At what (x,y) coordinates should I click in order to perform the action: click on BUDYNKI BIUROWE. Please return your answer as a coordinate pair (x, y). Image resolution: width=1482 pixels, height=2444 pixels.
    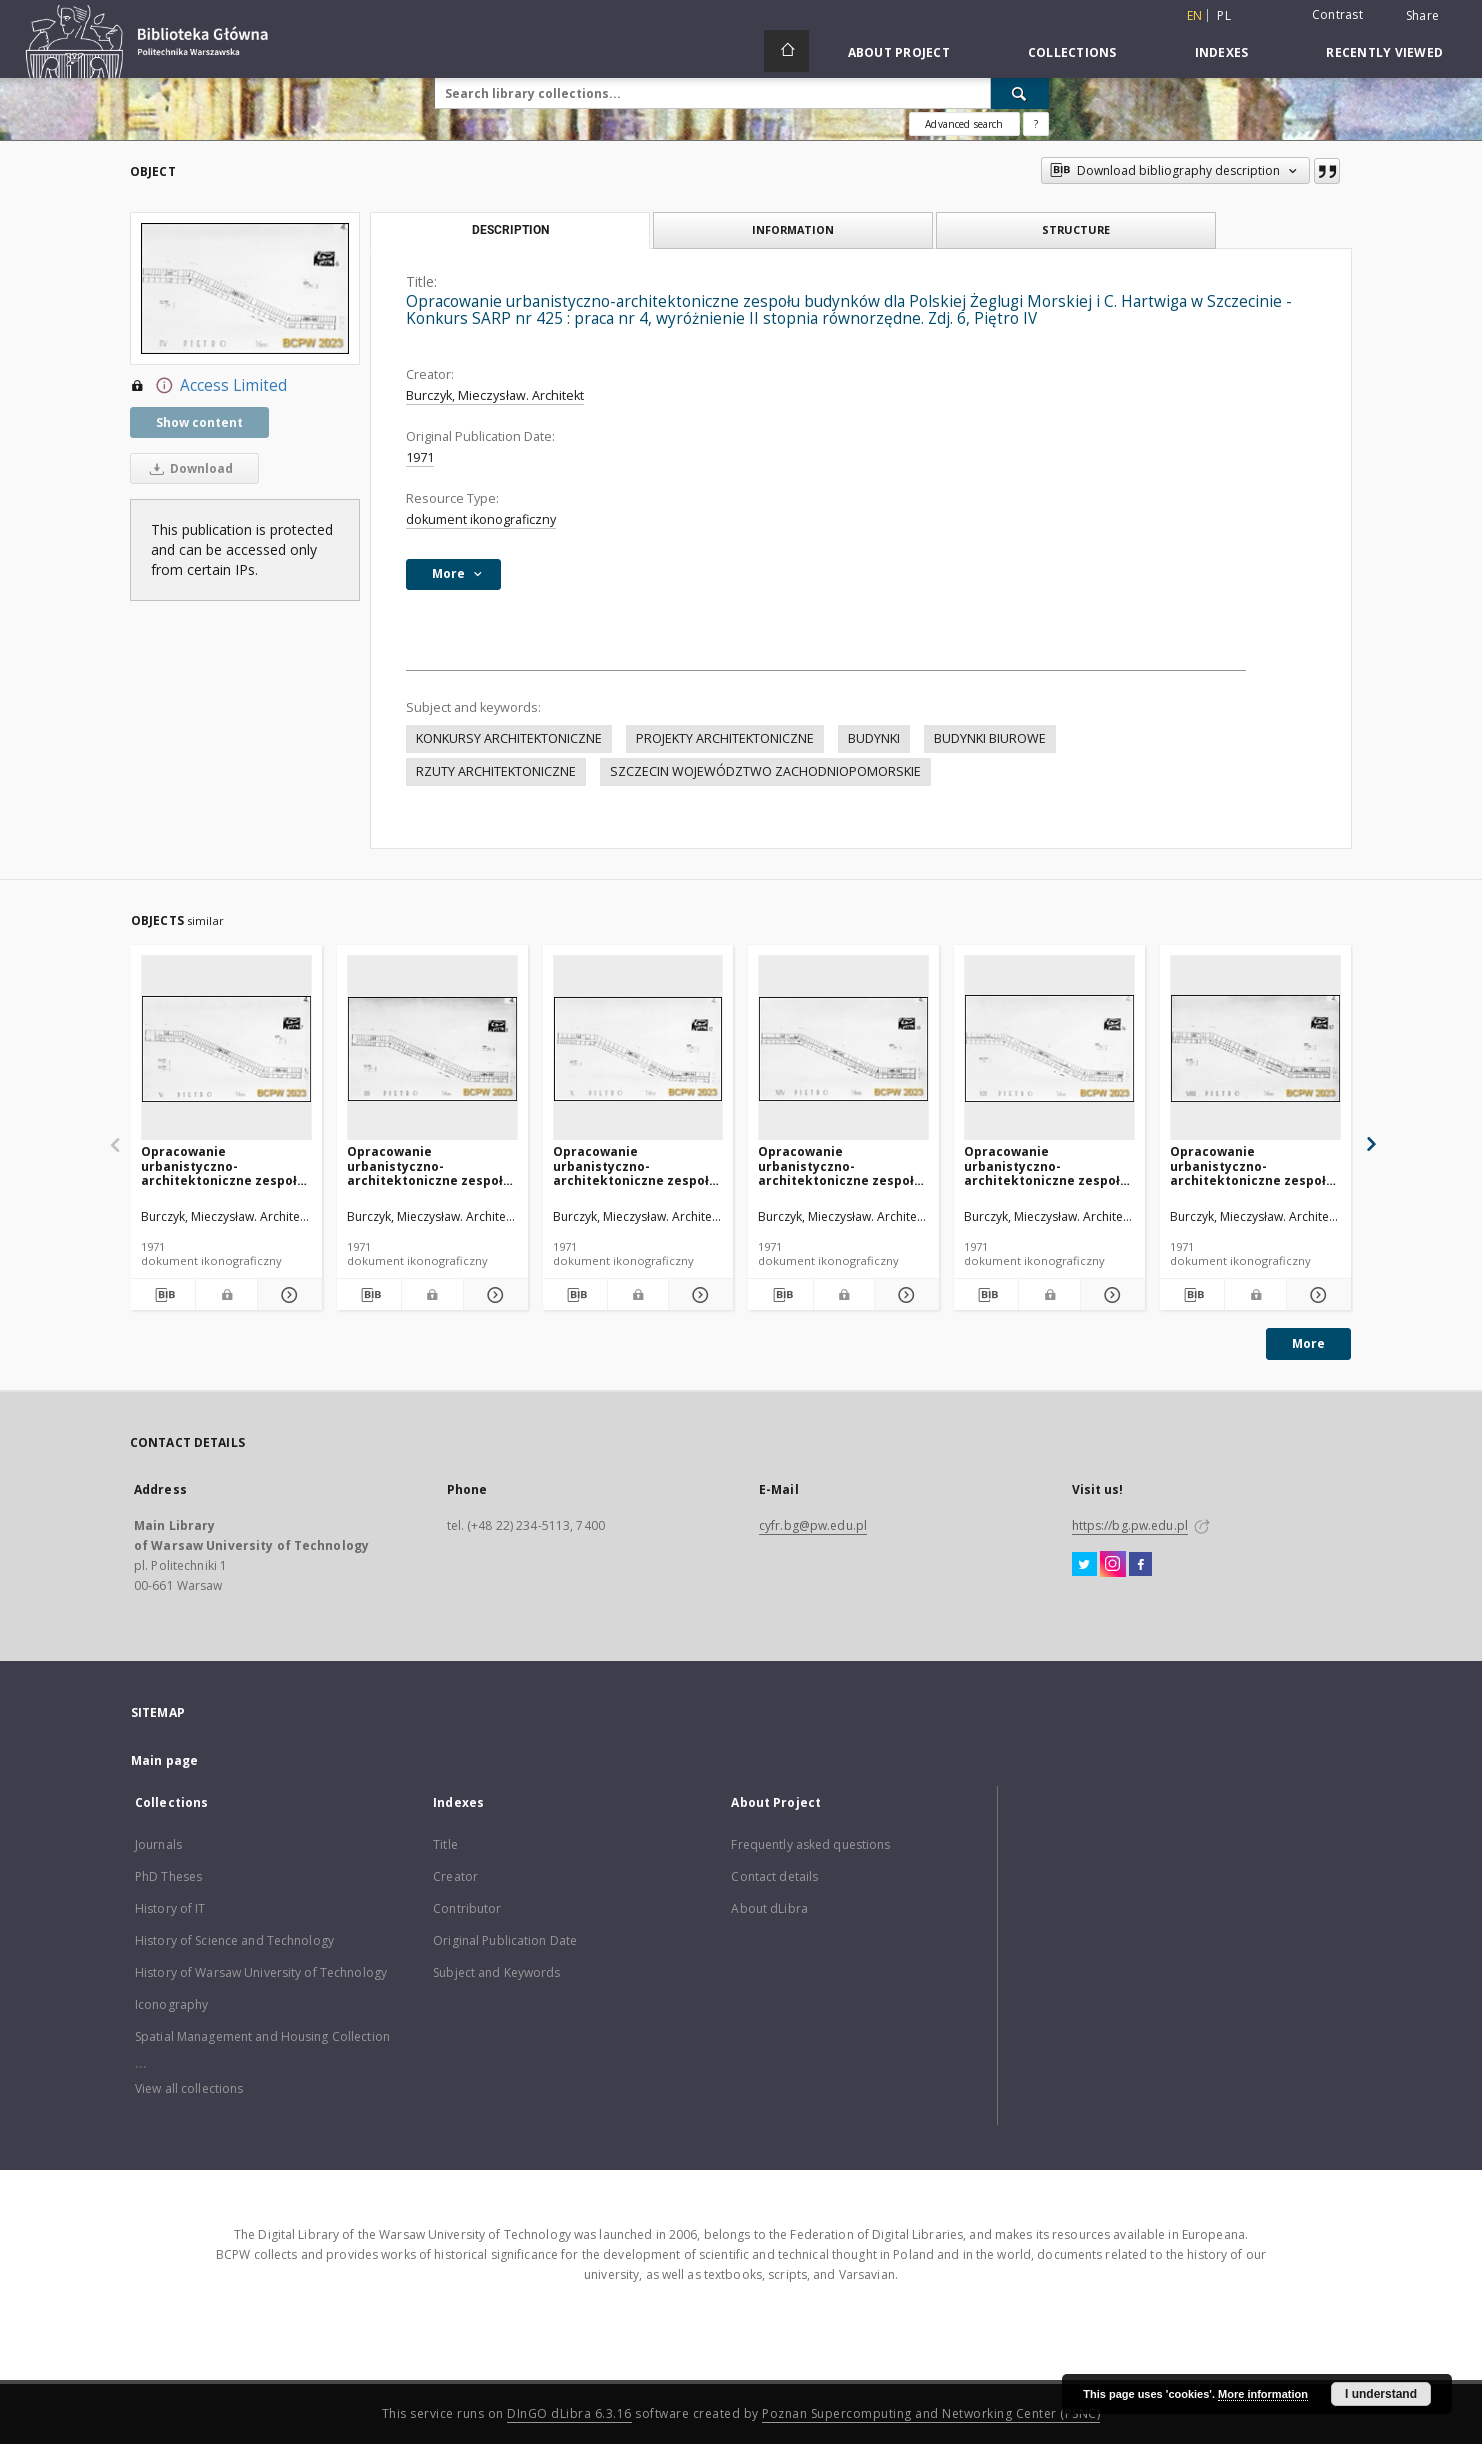
    Looking at the image, I should click on (990, 738).